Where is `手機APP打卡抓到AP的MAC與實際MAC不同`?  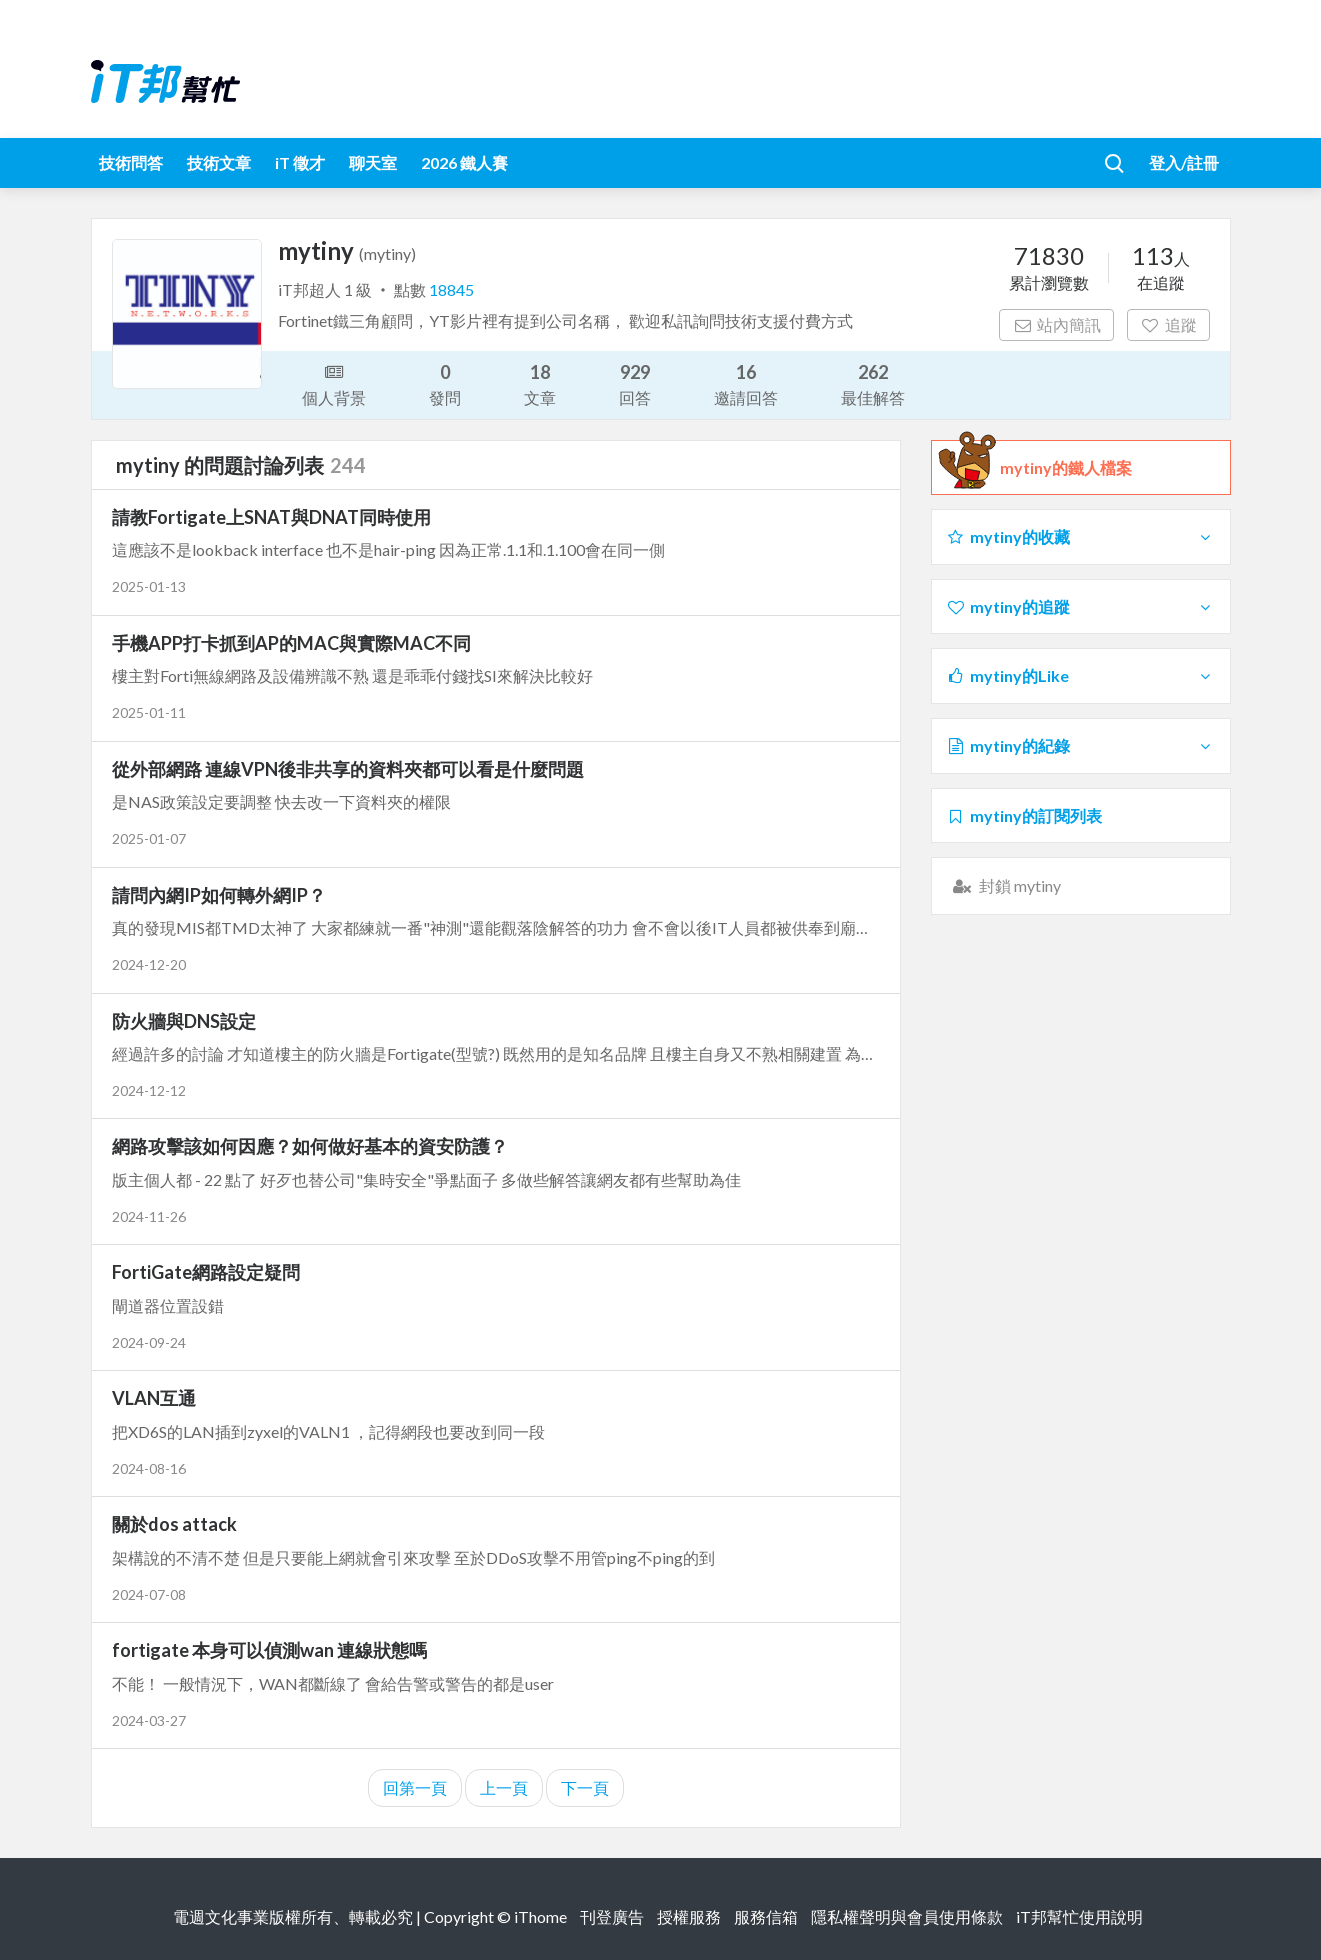 手機APP打卡抓到AP的MAC與實際MAC不同 is located at coordinates (291, 643).